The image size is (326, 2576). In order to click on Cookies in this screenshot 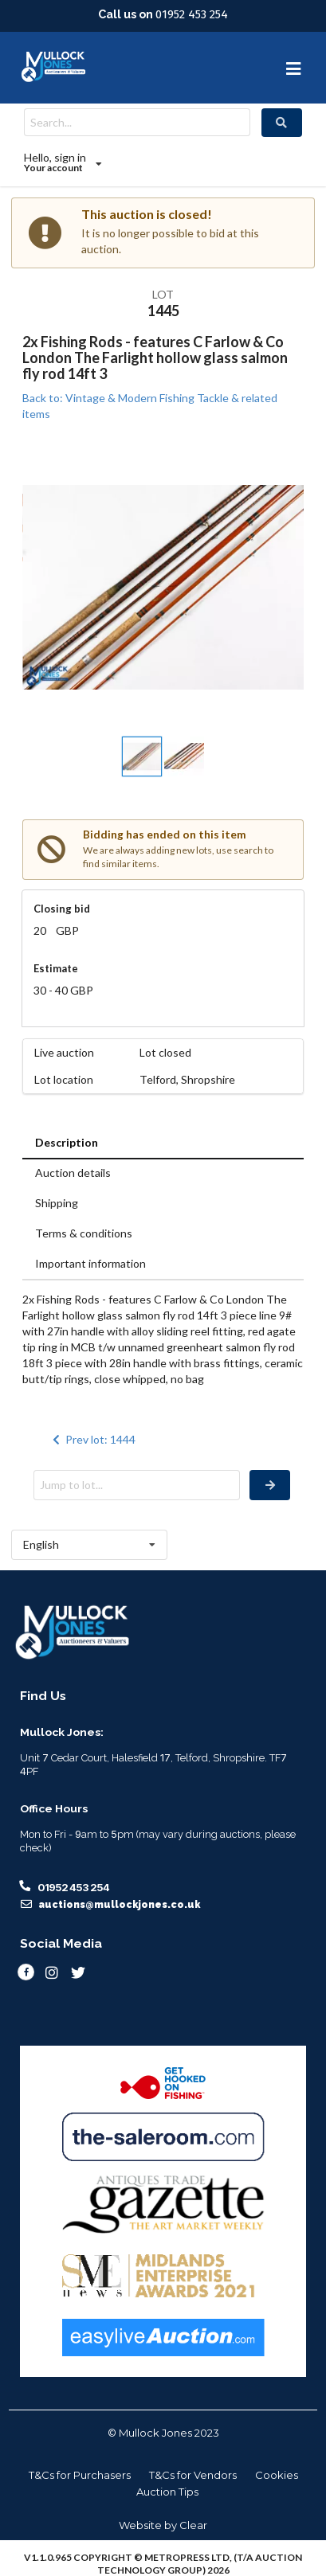, I will do `click(276, 2475)`.